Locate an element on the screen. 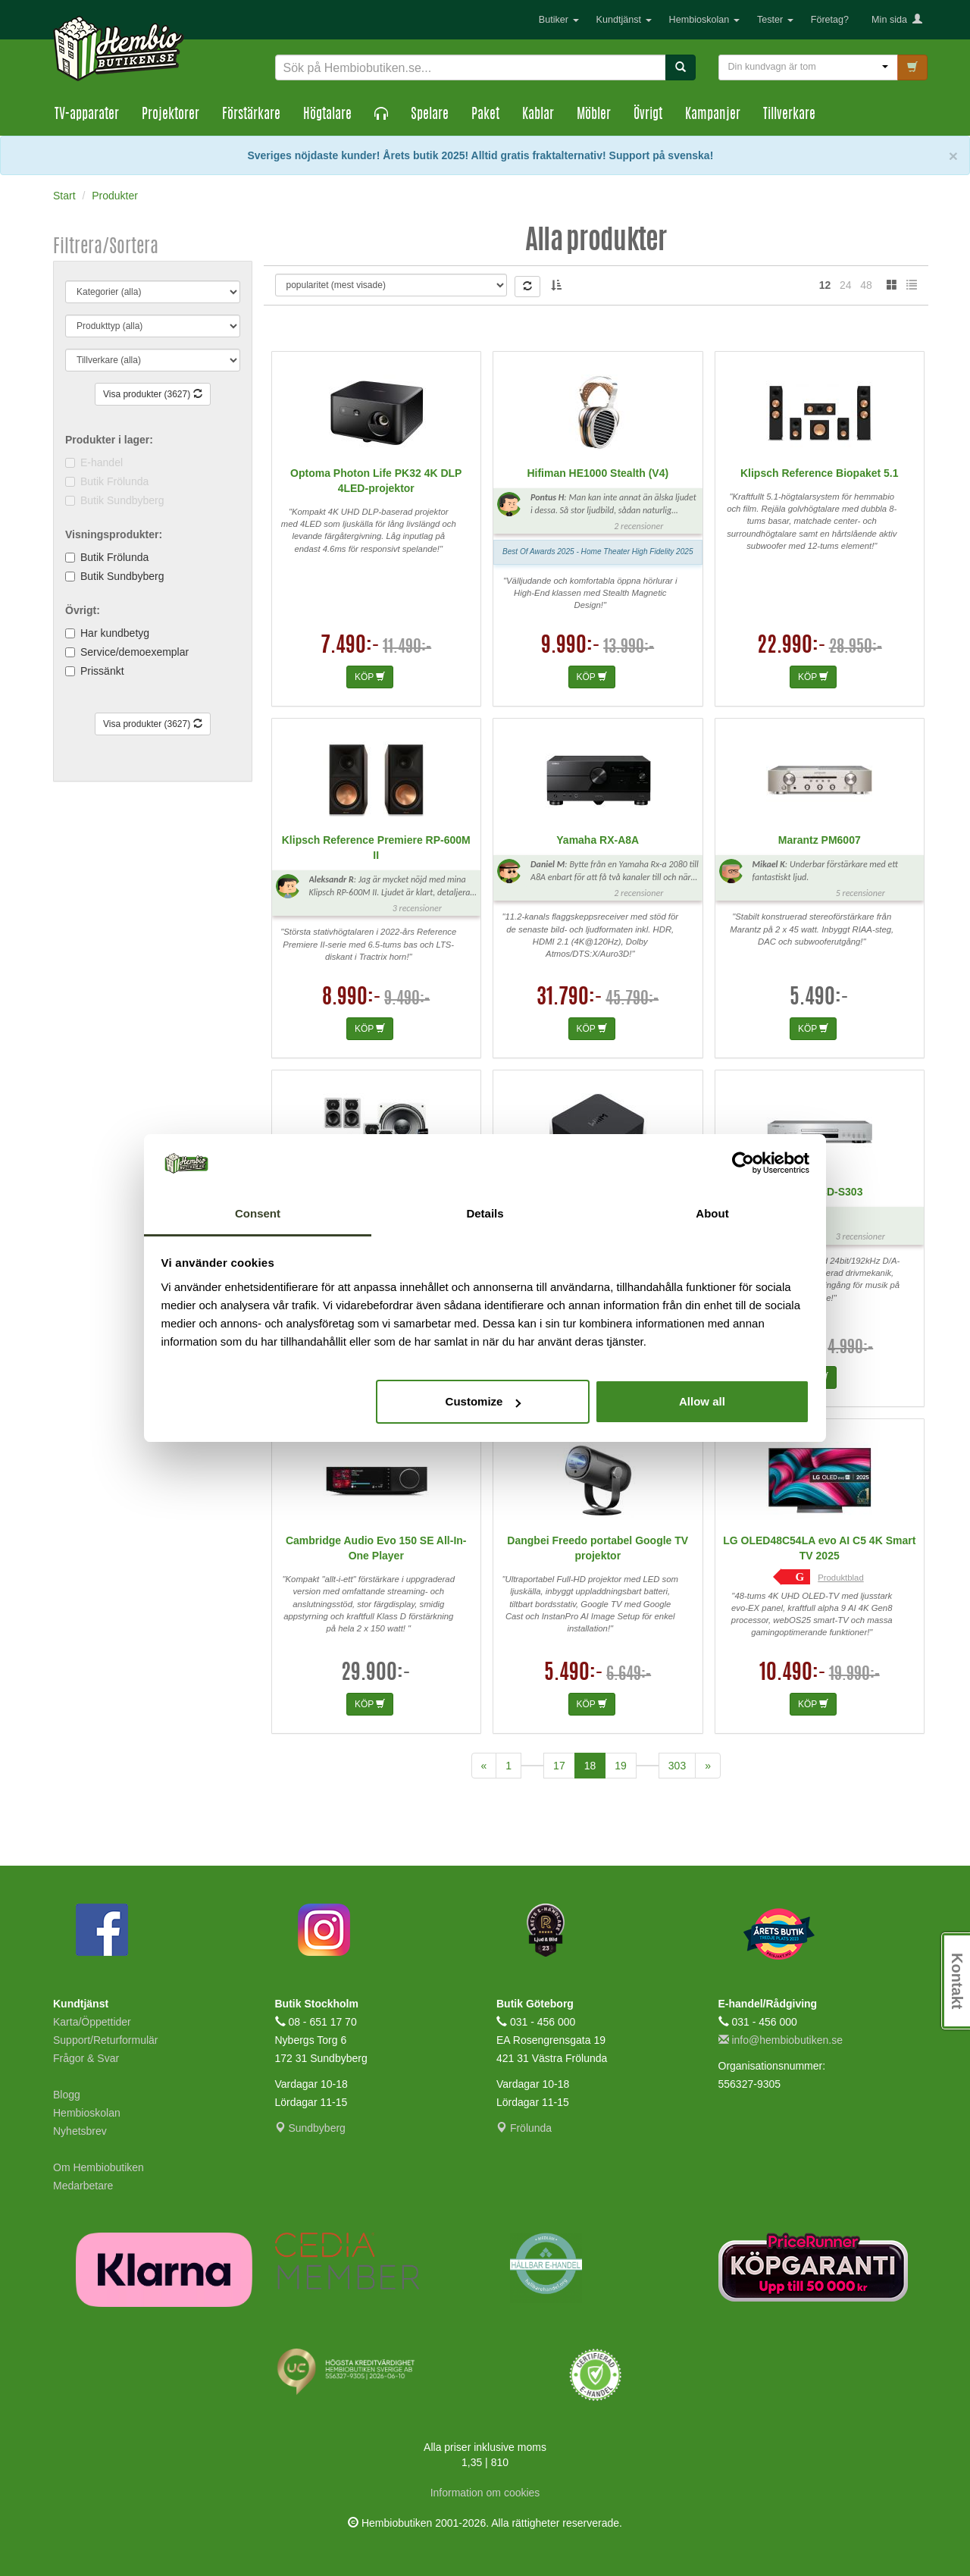 Image resolution: width=970 pixels, height=2576 pixels. Details [tab] is located at coordinates (484, 1213).